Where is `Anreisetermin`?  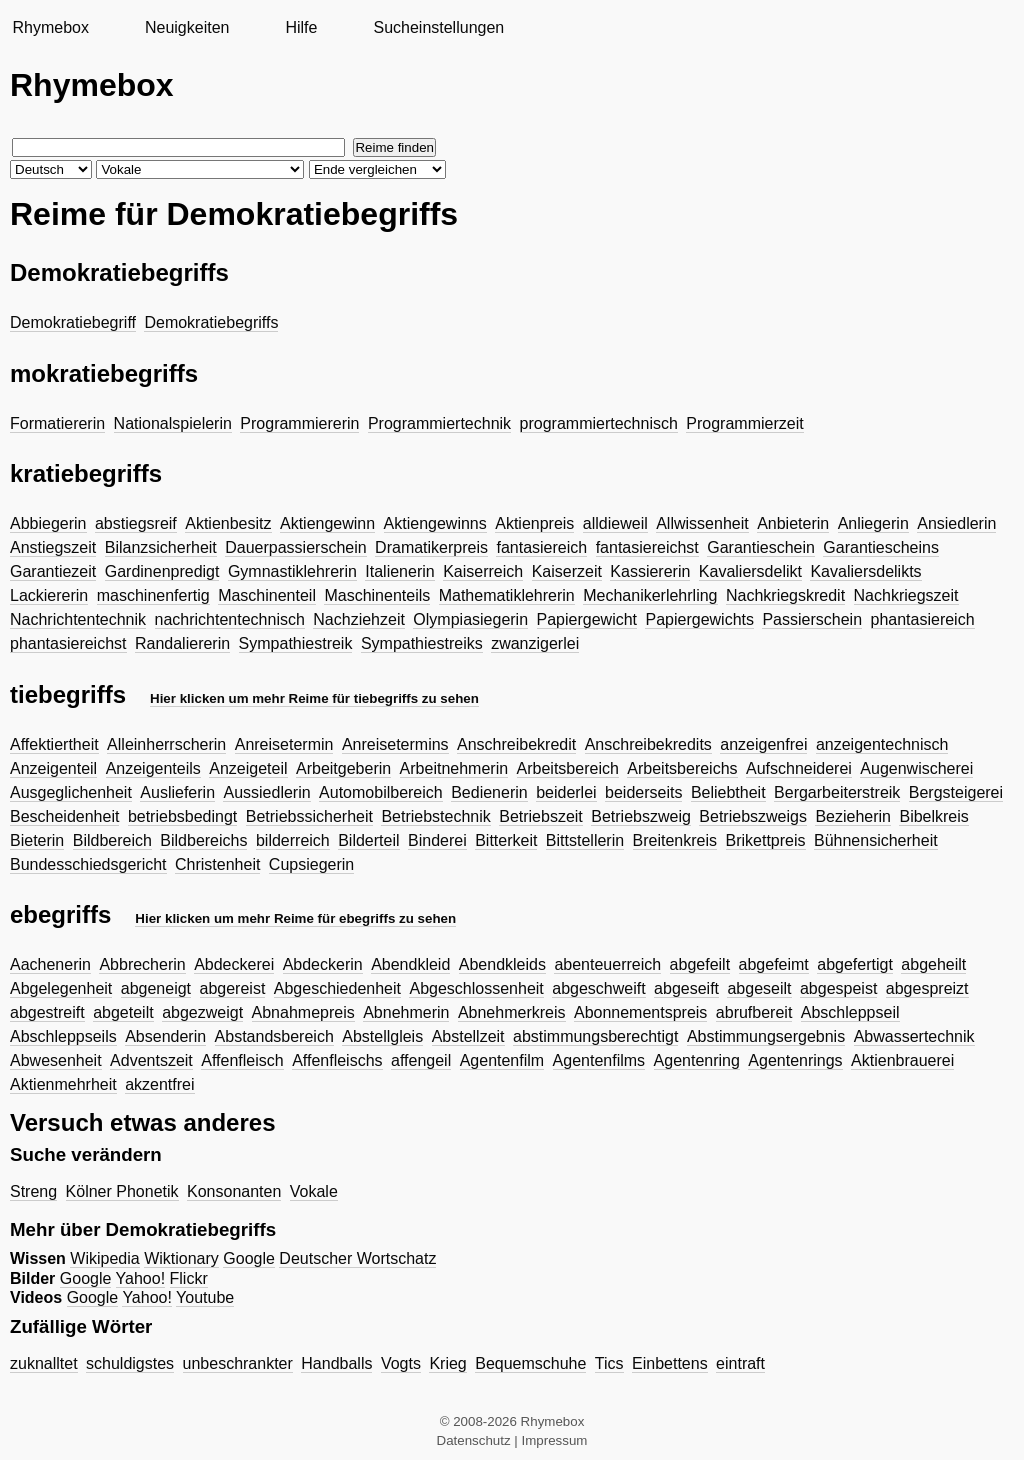
Anreisetermin is located at coordinates (284, 744).